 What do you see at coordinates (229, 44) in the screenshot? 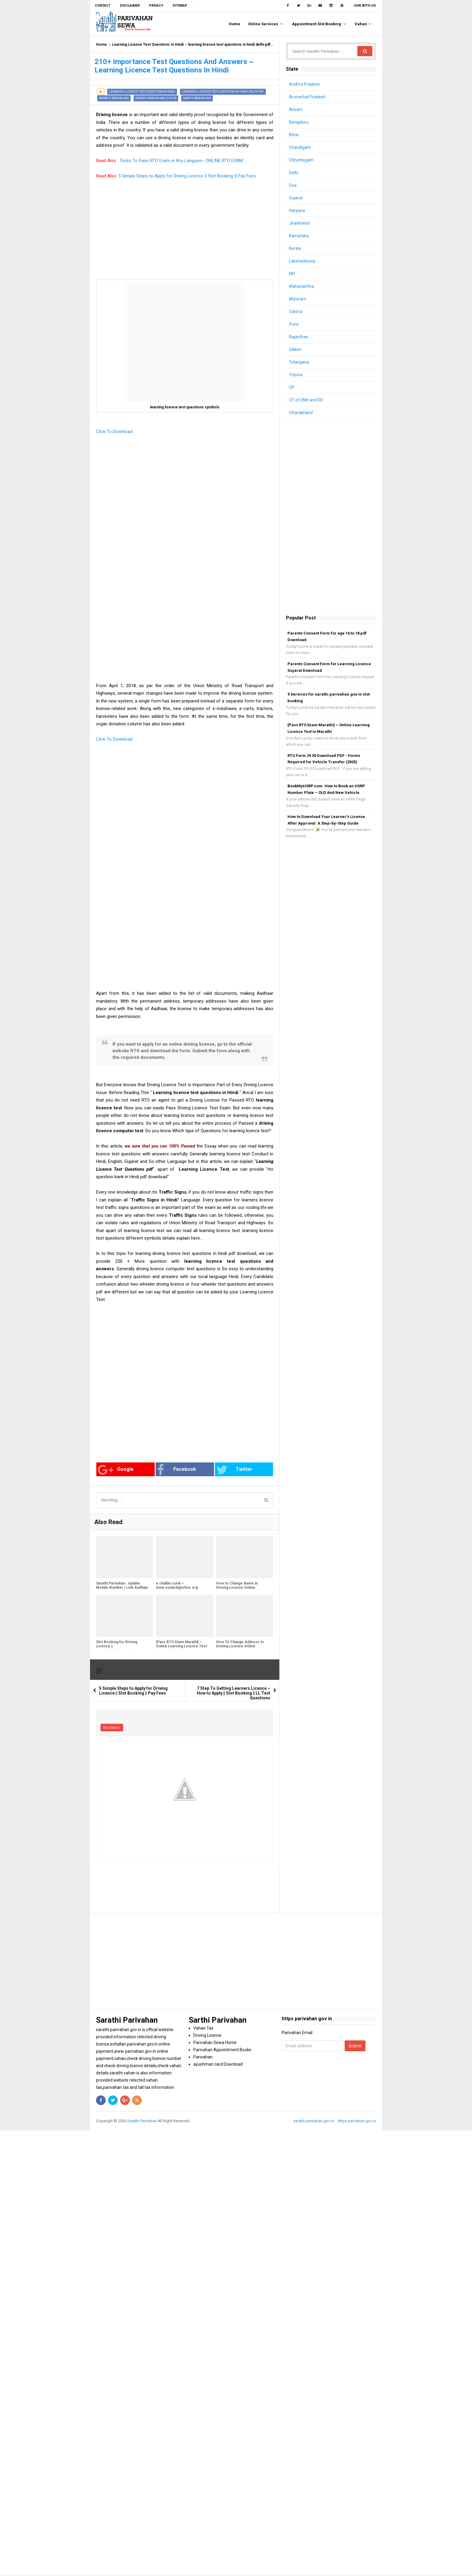
I see `learning licence test questions in hindi delhi pdf` at bounding box center [229, 44].